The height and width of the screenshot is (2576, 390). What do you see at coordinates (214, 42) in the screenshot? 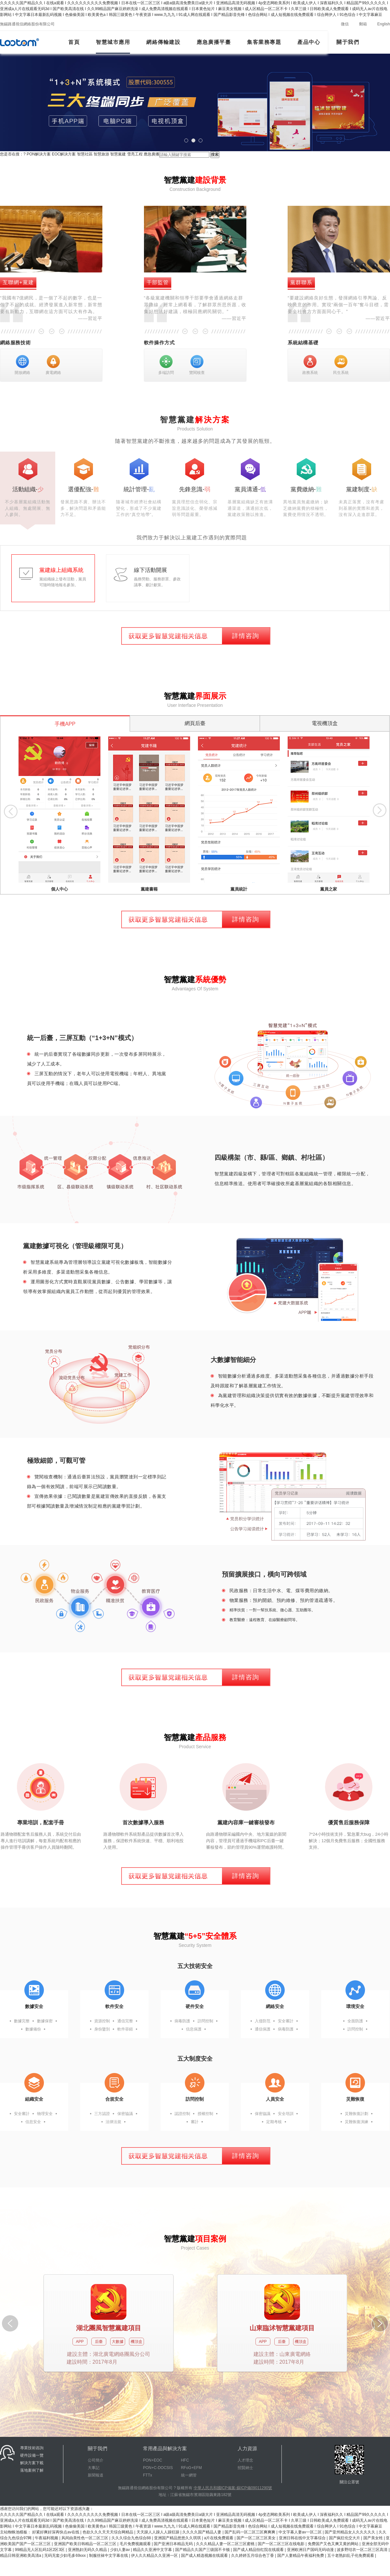
I see `應急廣播平臺` at bounding box center [214, 42].